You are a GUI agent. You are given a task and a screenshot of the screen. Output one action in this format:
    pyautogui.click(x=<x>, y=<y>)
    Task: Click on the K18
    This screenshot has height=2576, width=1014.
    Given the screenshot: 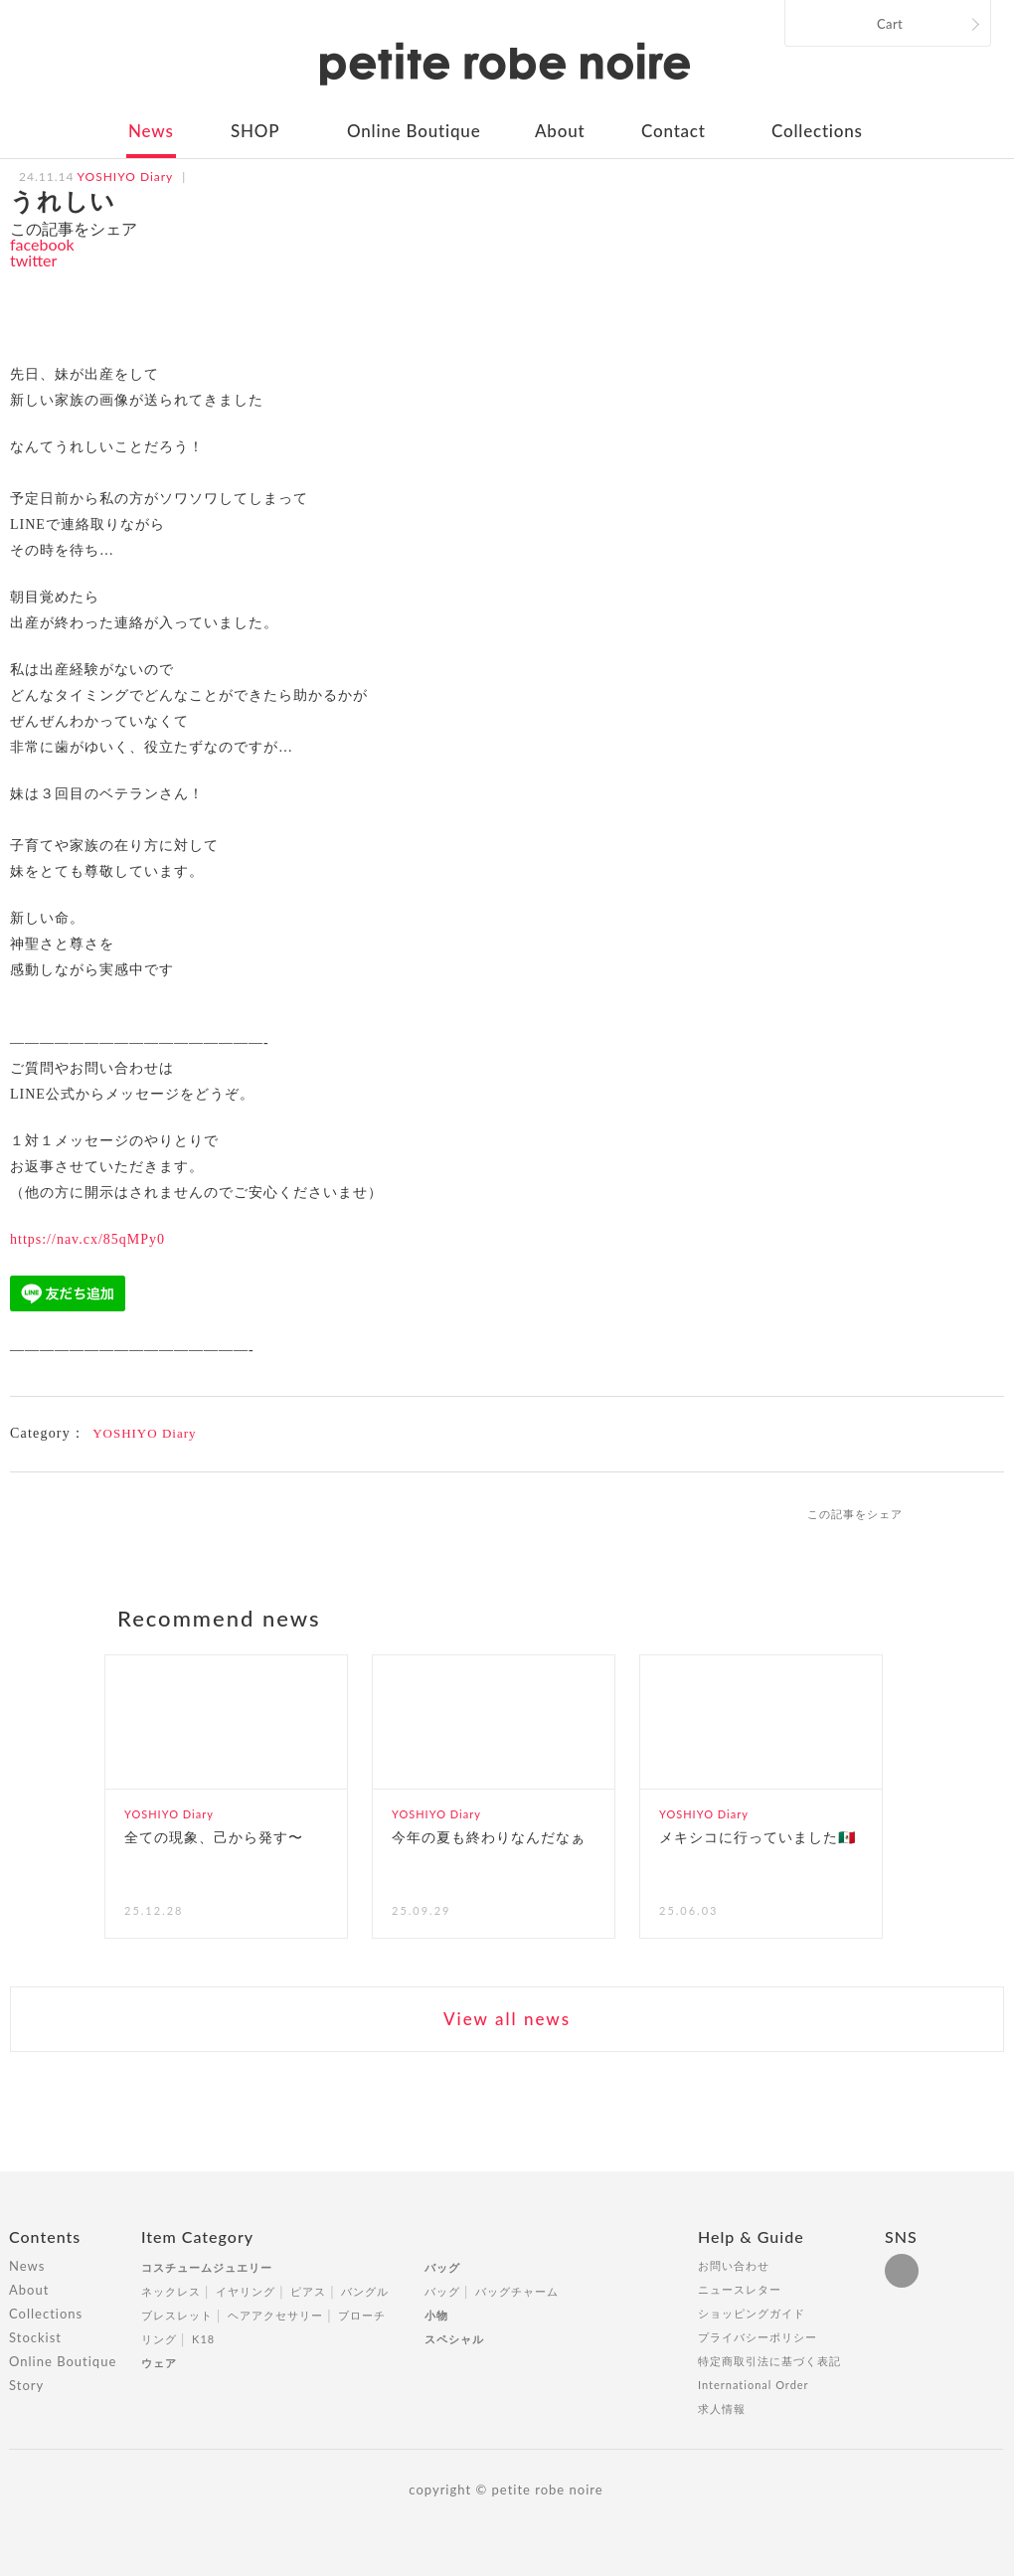 What is the action you would take?
    pyautogui.click(x=203, y=2338)
    